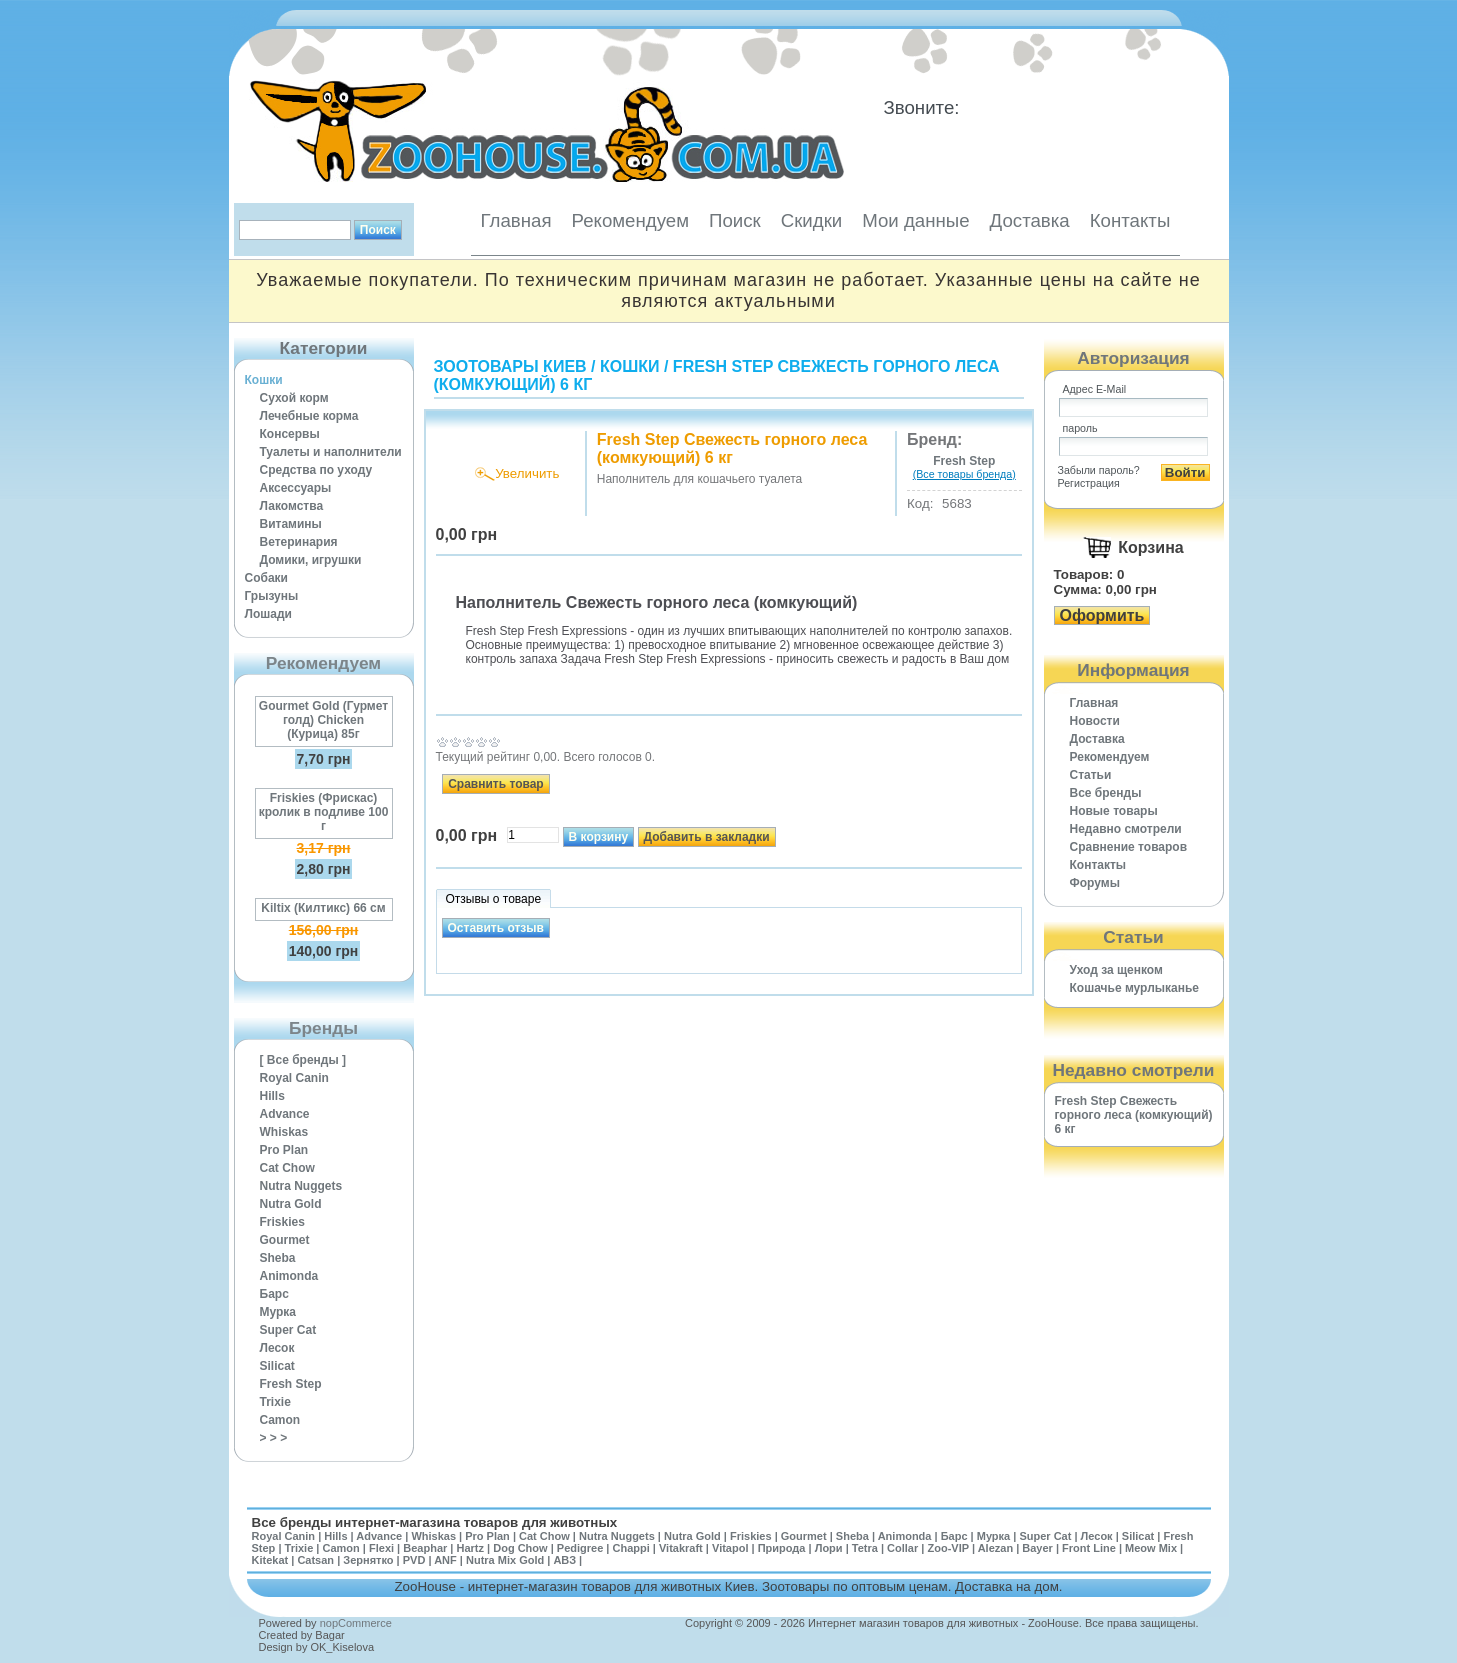 The height and width of the screenshot is (1663, 1457). I want to click on Кошки, so click(264, 380).